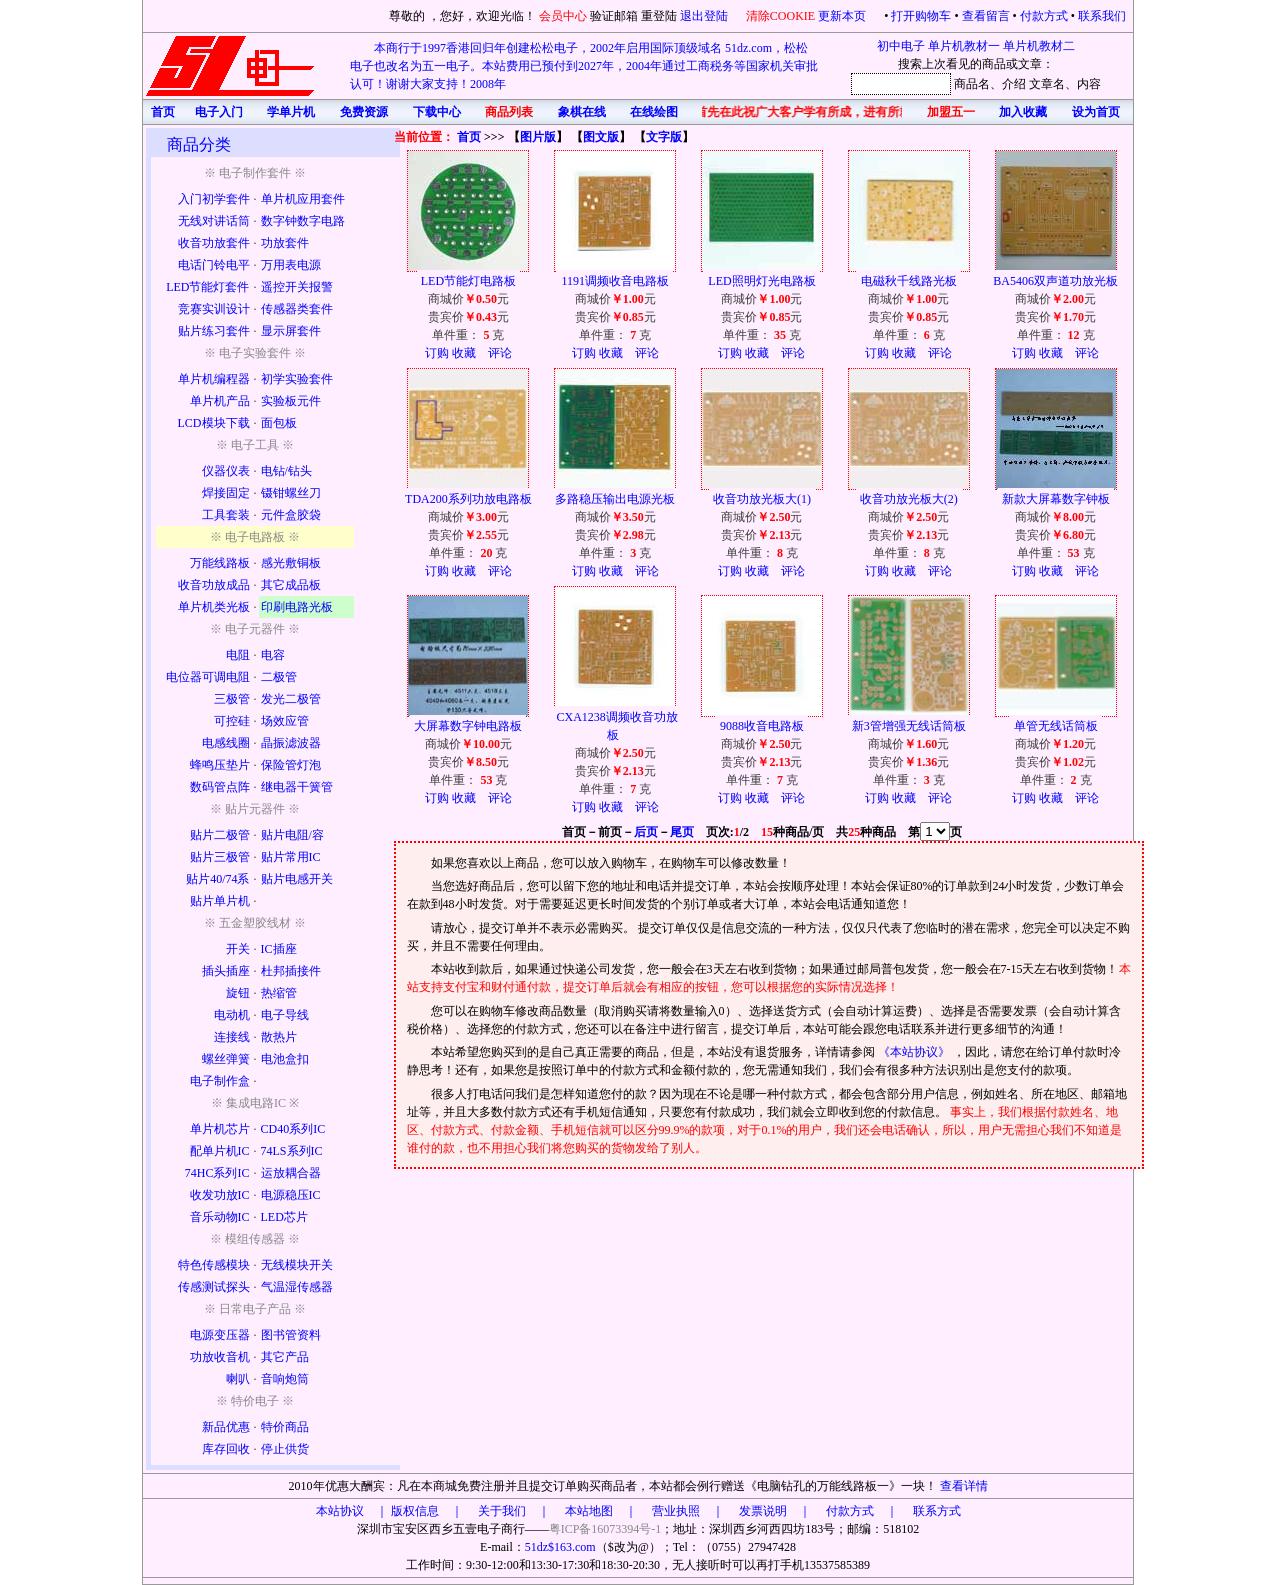 This screenshot has height=1585, width=1280. I want to click on 初中电子, so click(901, 46).